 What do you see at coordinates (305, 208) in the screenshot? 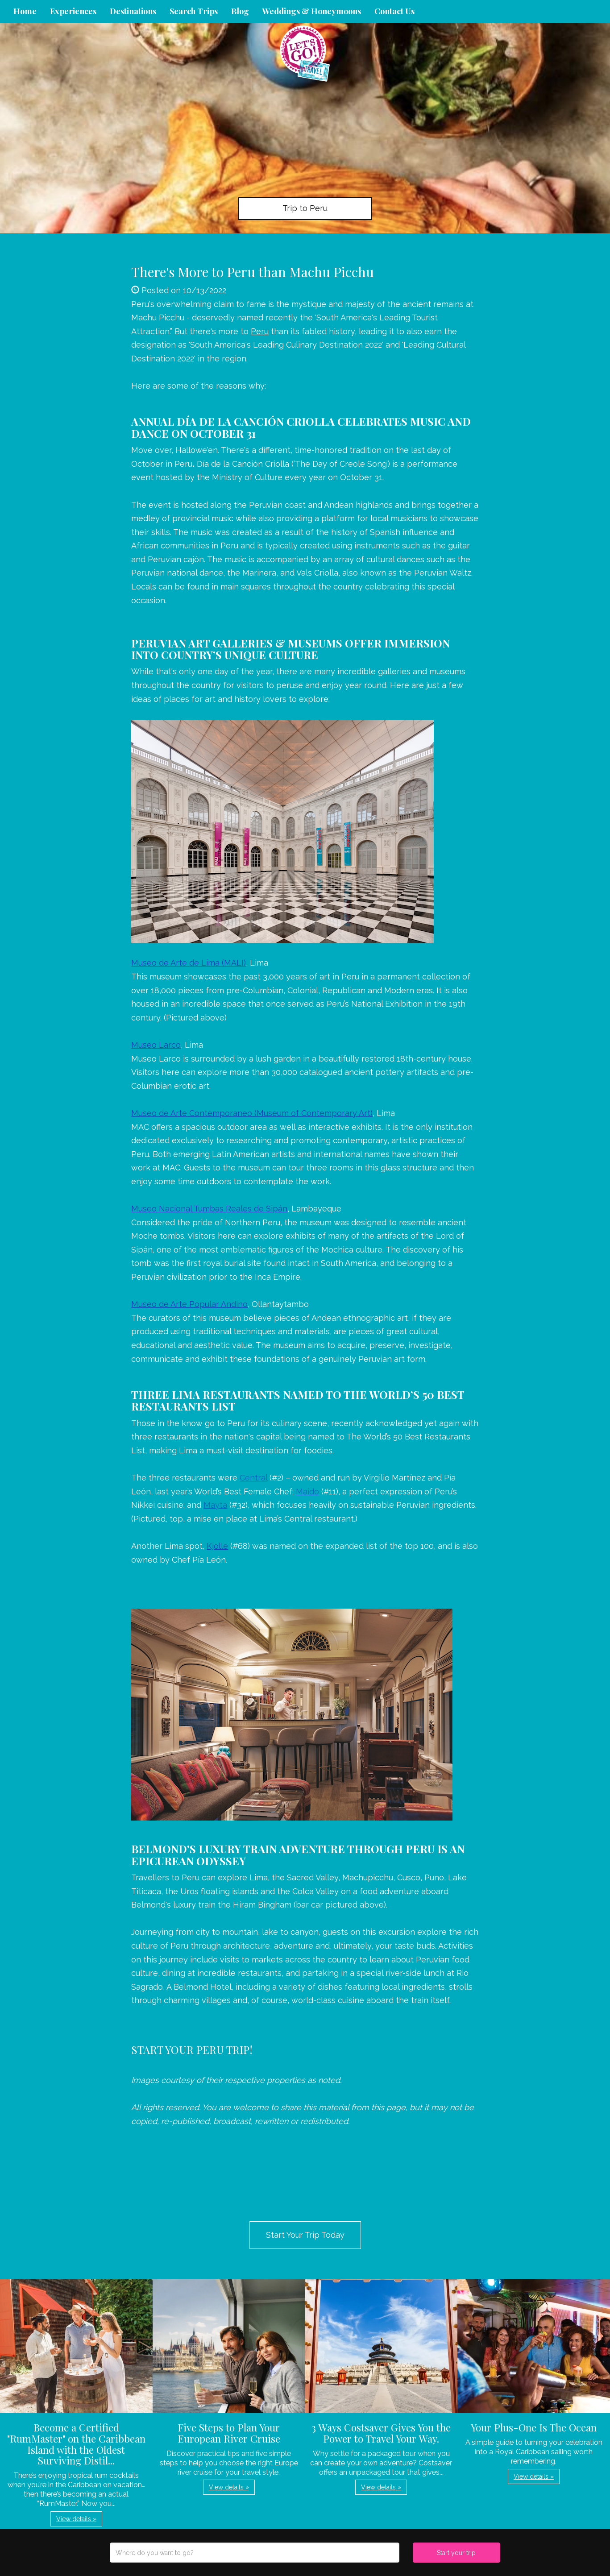
I see `Trip to Peru` at bounding box center [305, 208].